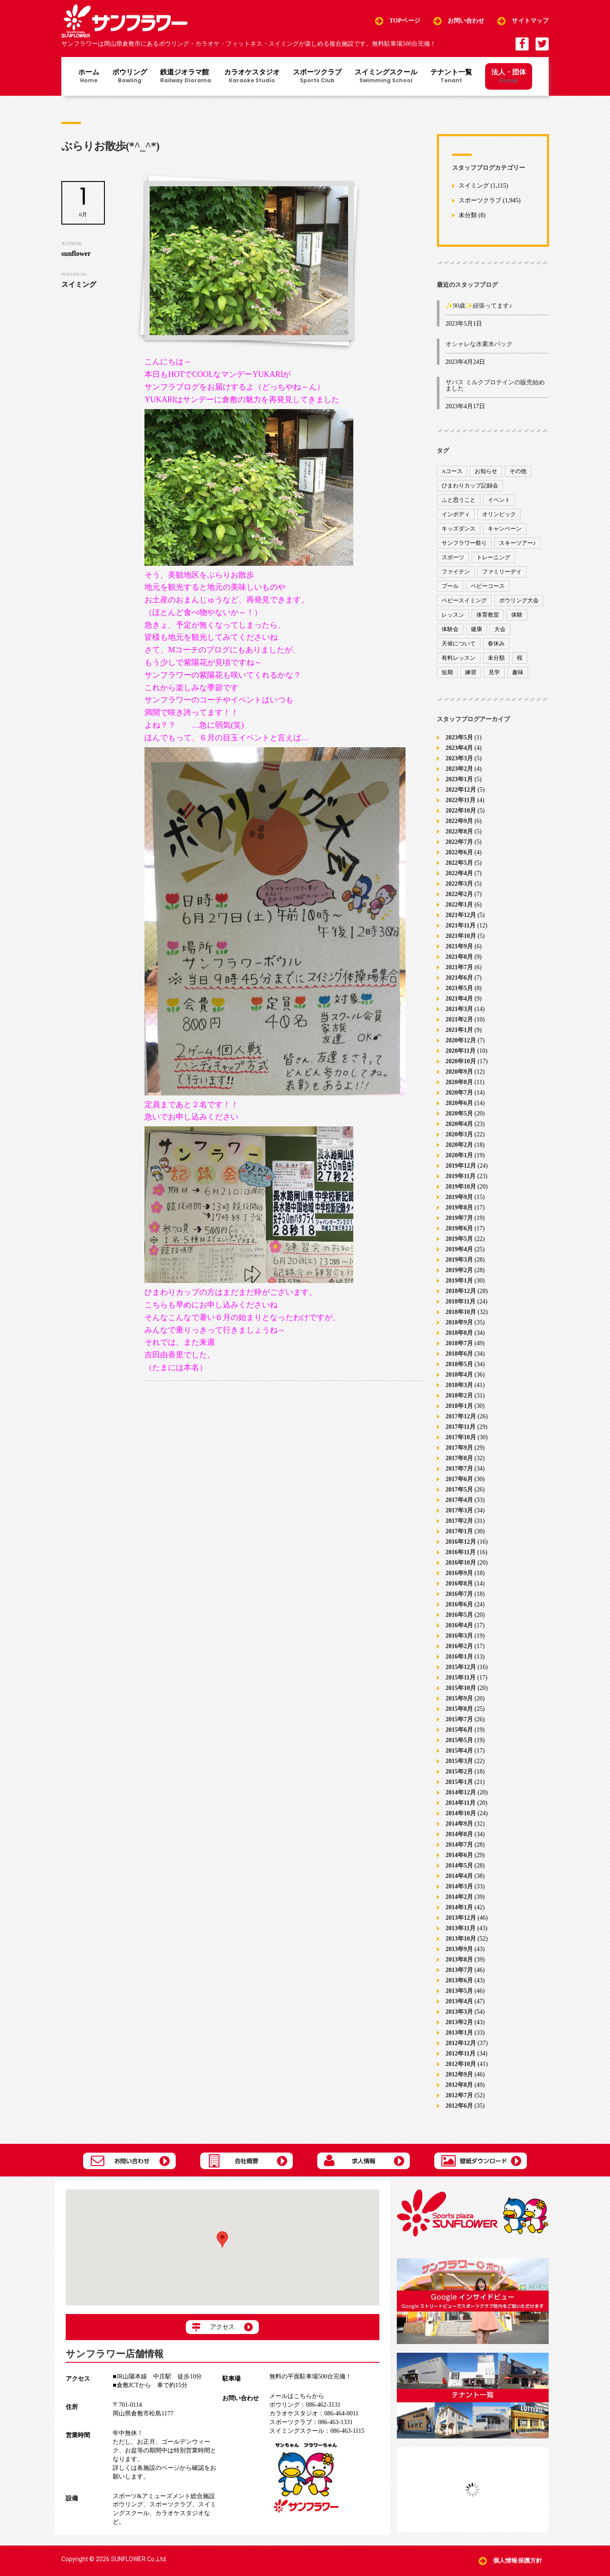  What do you see at coordinates (461, 1416) in the screenshot?
I see `2017年12月` at bounding box center [461, 1416].